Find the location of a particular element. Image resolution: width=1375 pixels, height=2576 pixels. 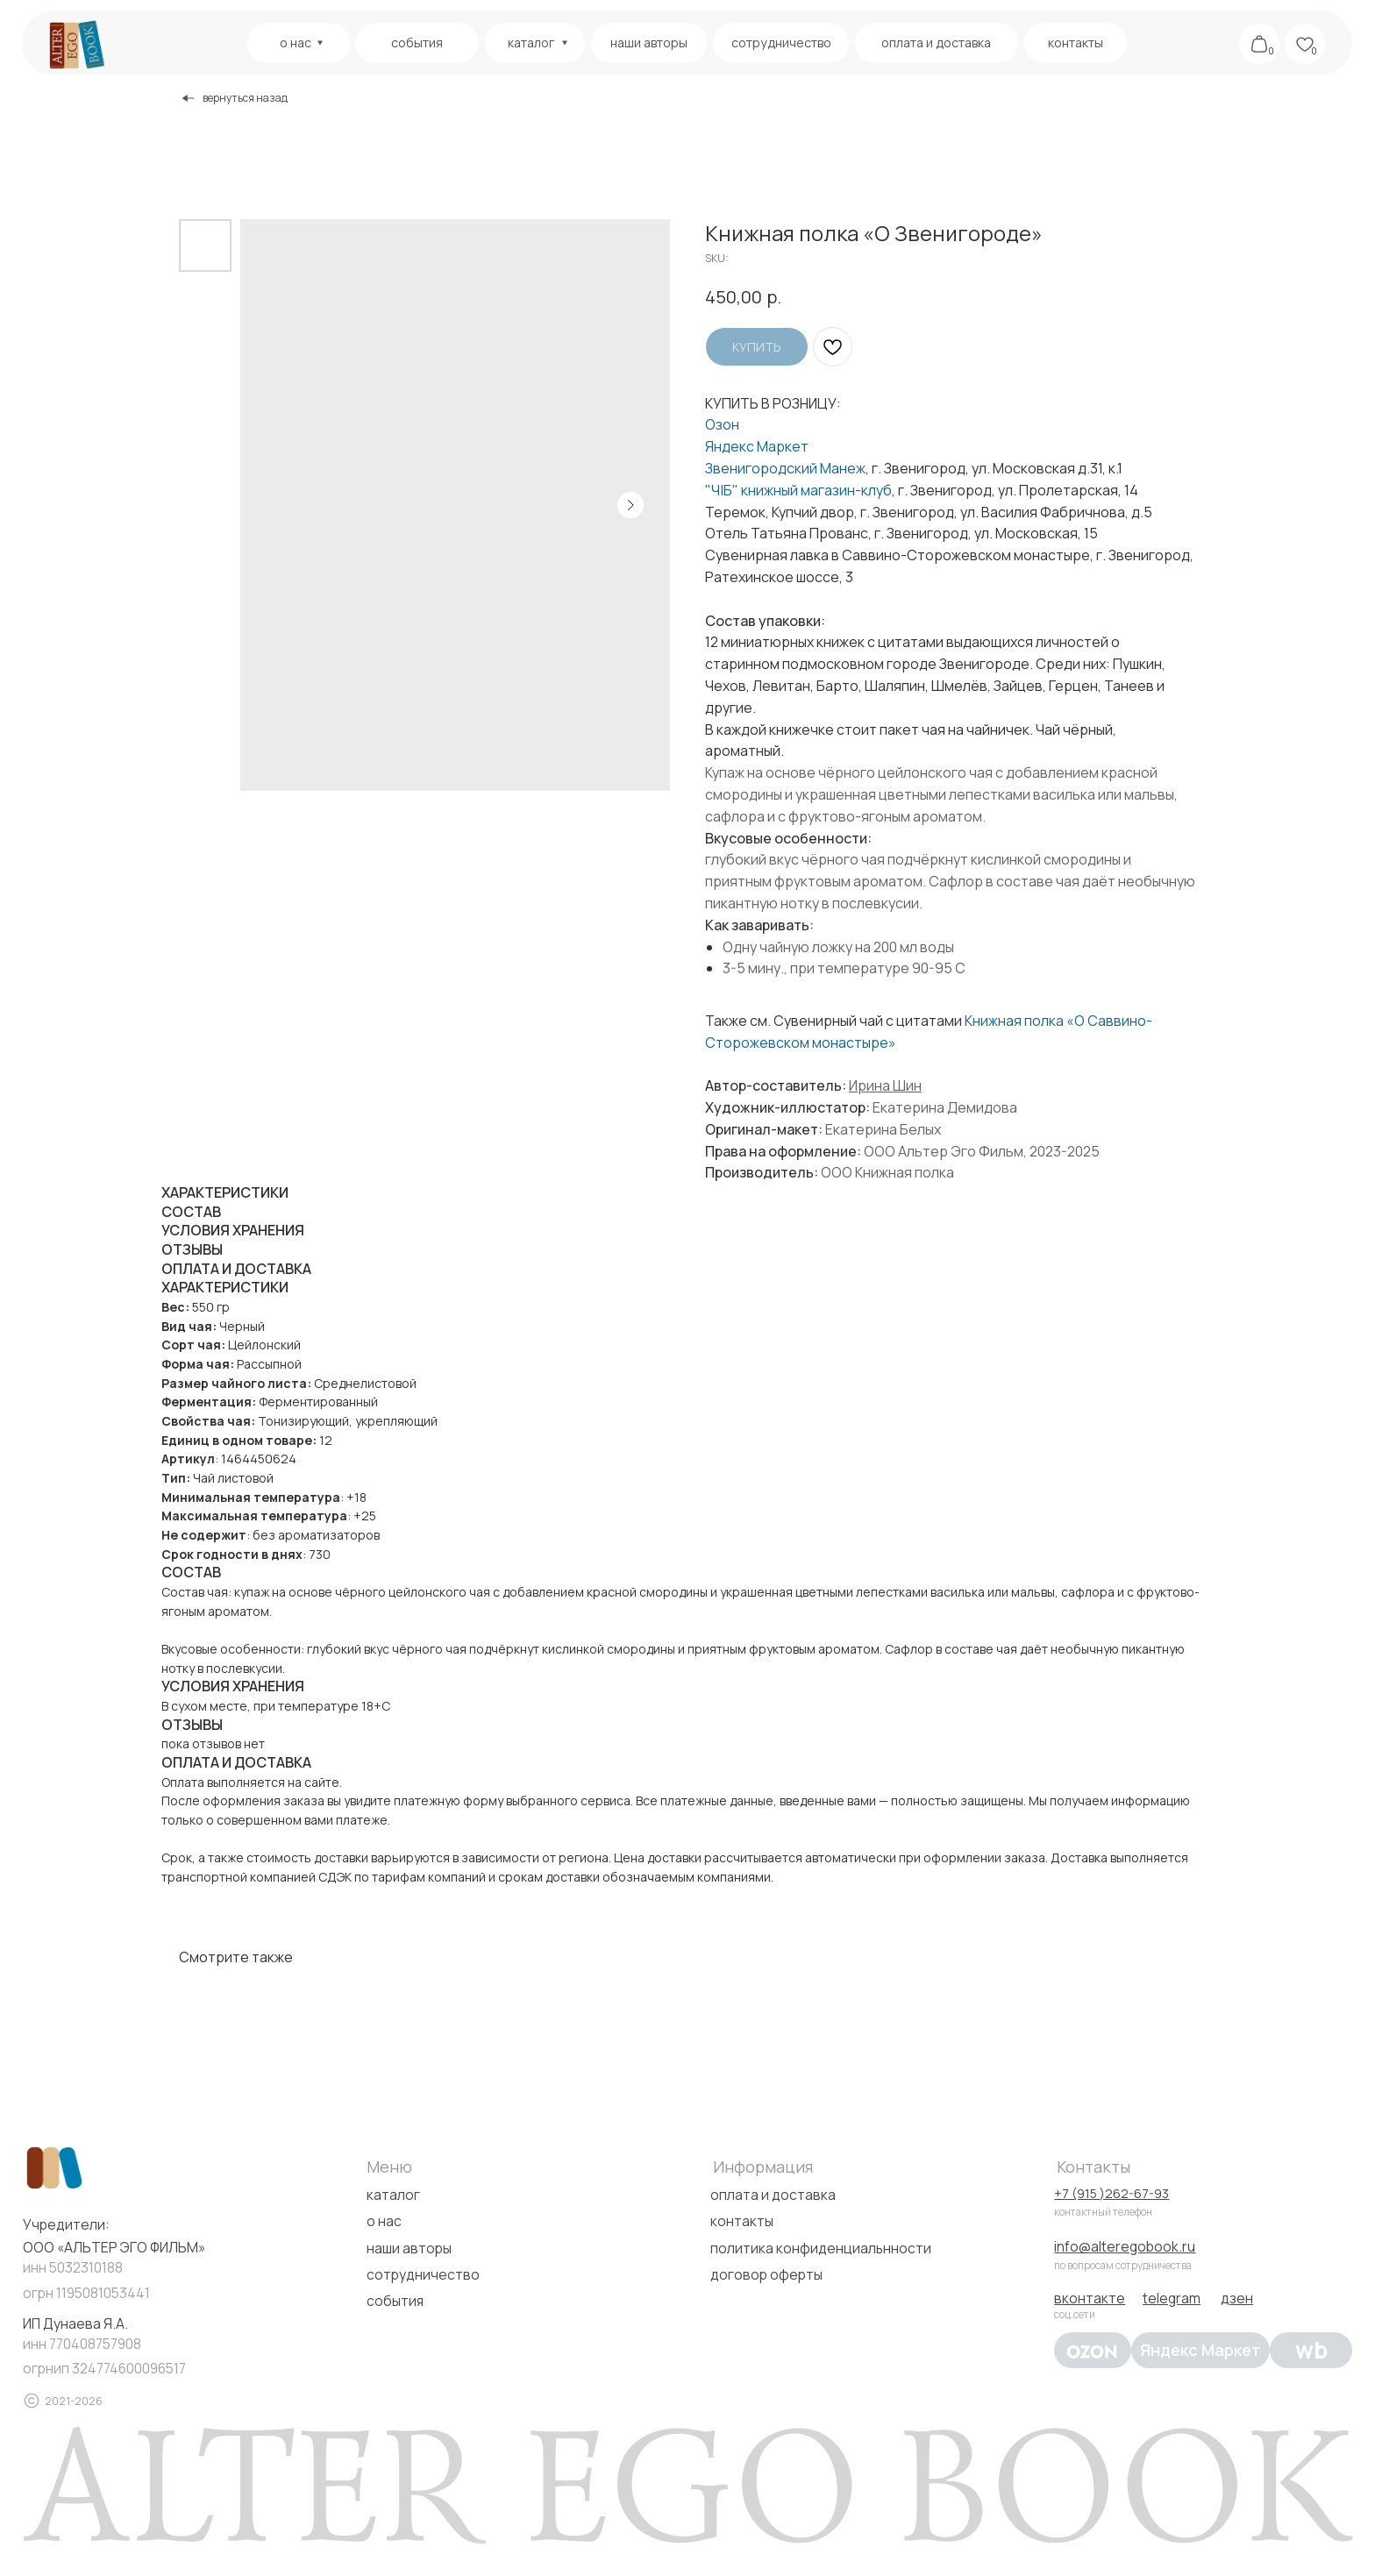

[img] is located at coordinates (75, 44).